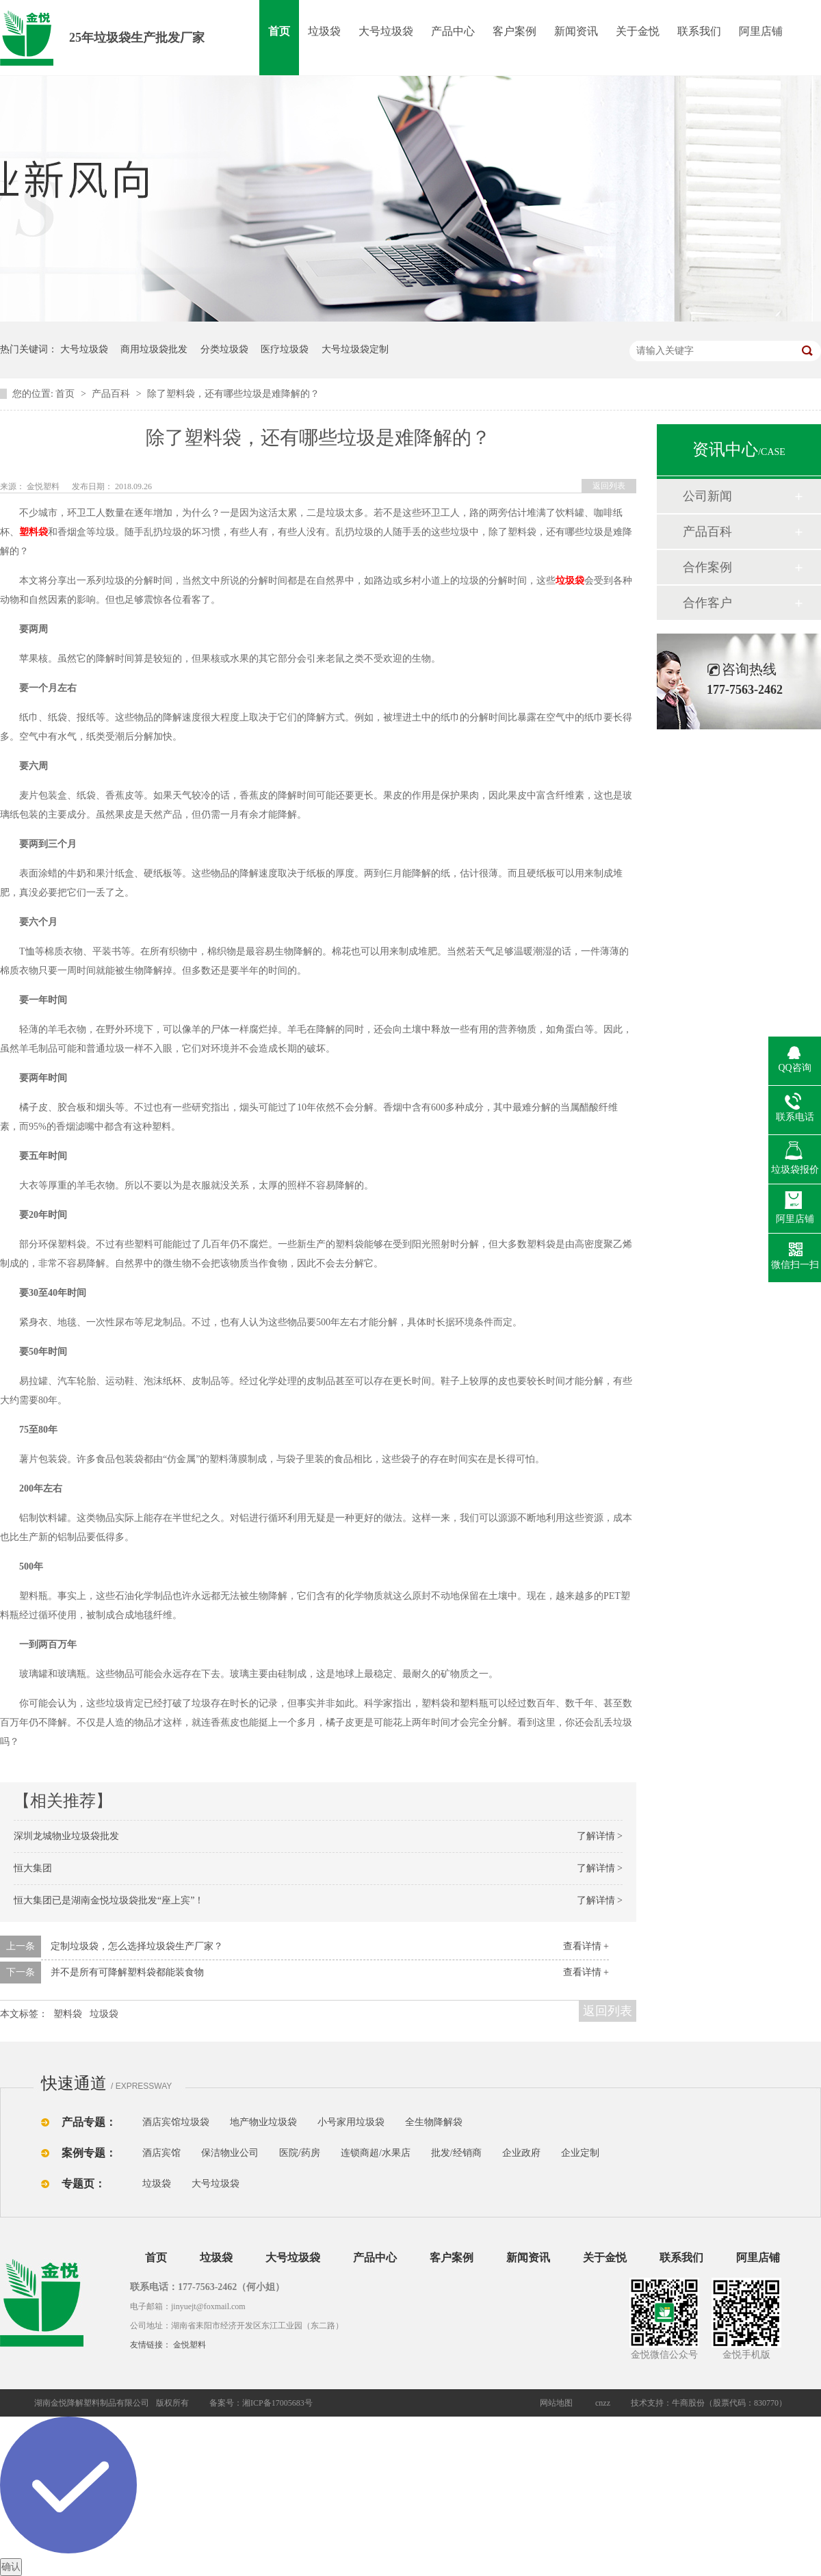  Describe the element at coordinates (521, 2153) in the screenshot. I see `企业政府` at that location.